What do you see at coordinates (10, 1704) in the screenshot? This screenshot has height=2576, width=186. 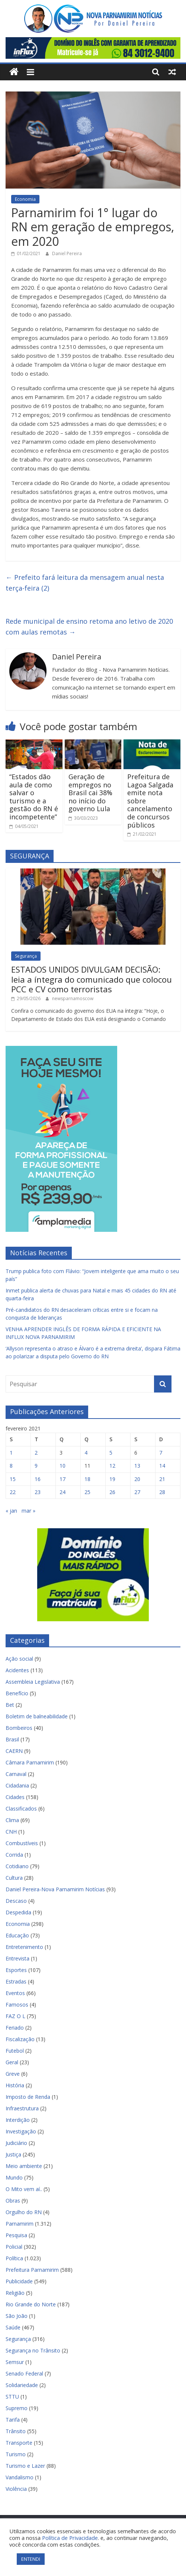 I see `Bet` at bounding box center [10, 1704].